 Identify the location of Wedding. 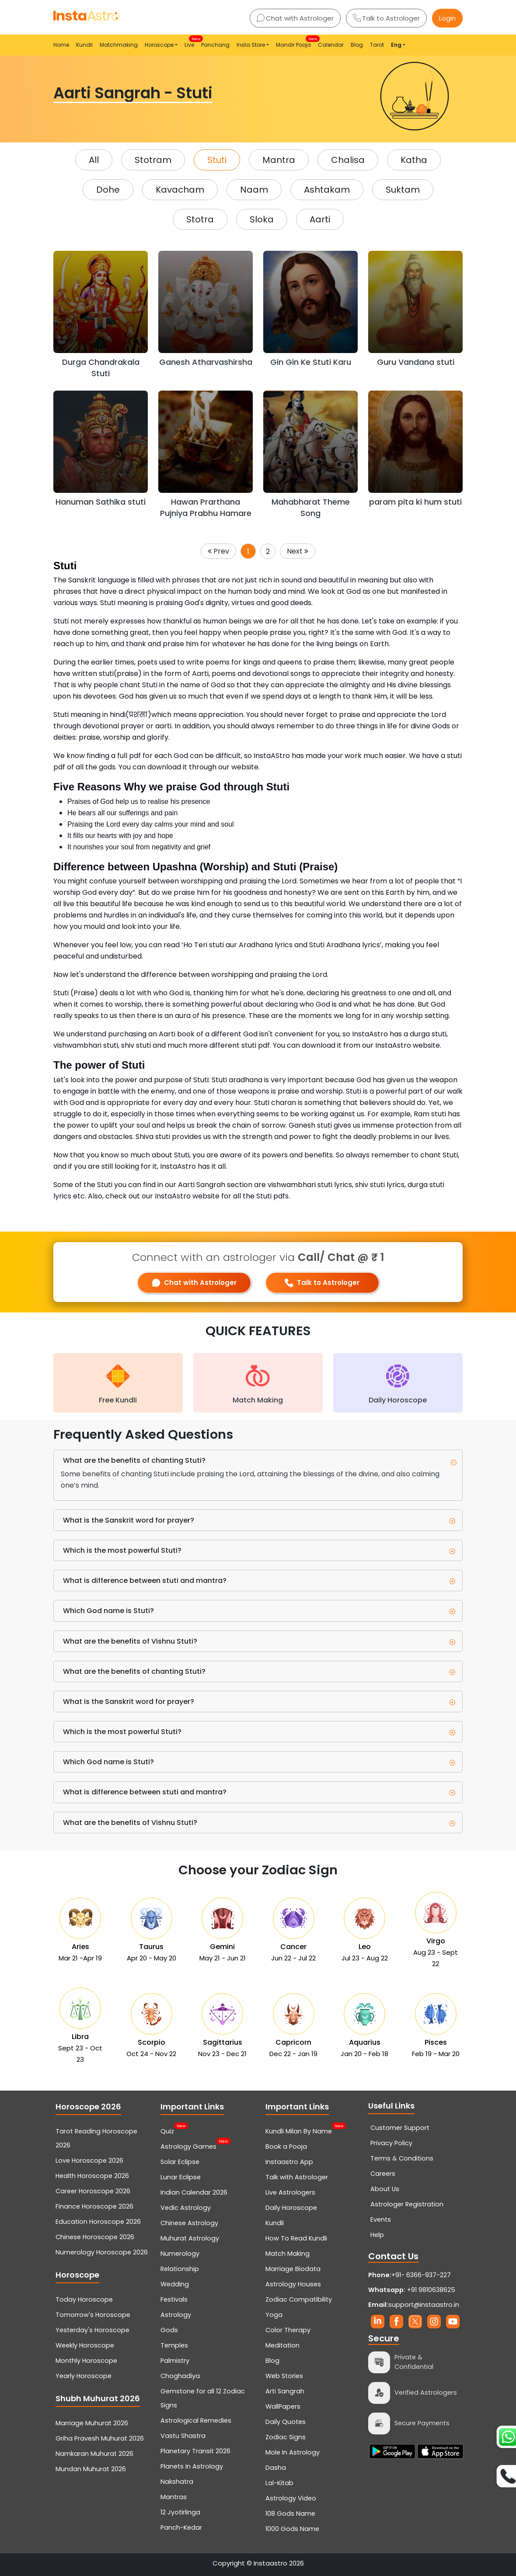
(174, 2284).